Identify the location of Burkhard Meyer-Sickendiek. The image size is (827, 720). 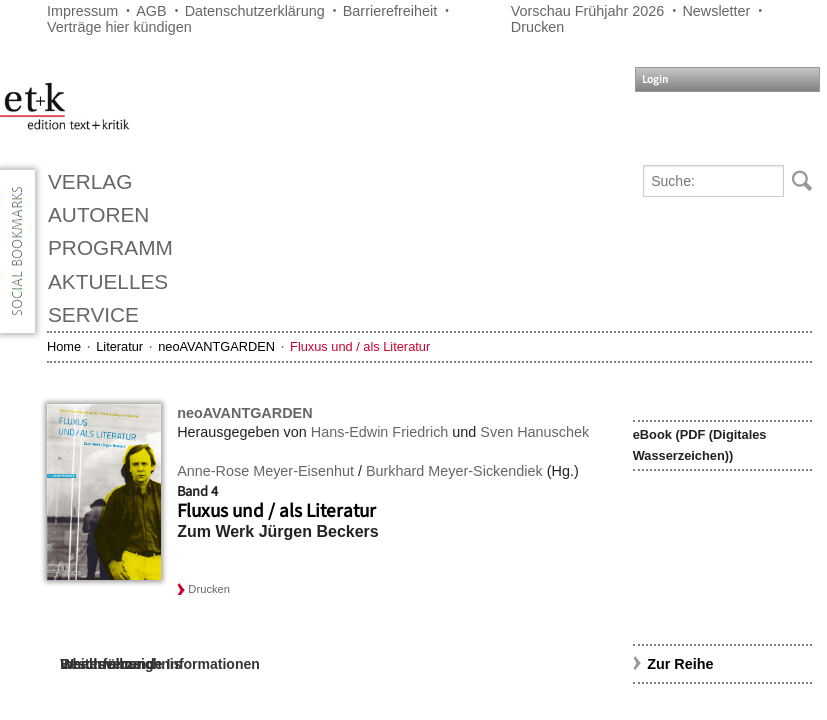
(454, 471).